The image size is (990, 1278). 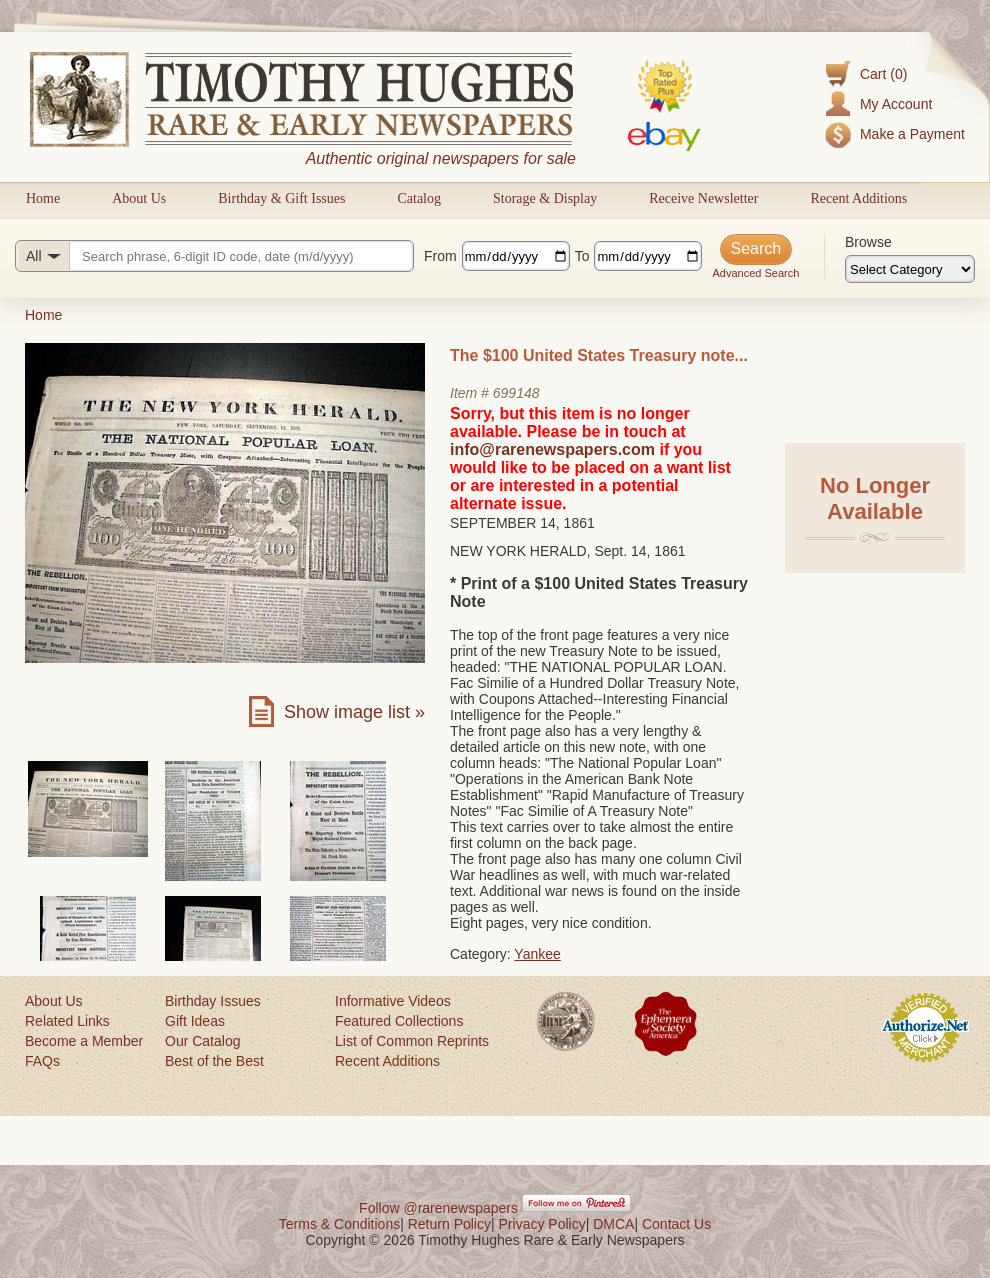 What do you see at coordinates (537, 954) in the screenshot?
I see `Yankee` at bounding box center [537, 954].